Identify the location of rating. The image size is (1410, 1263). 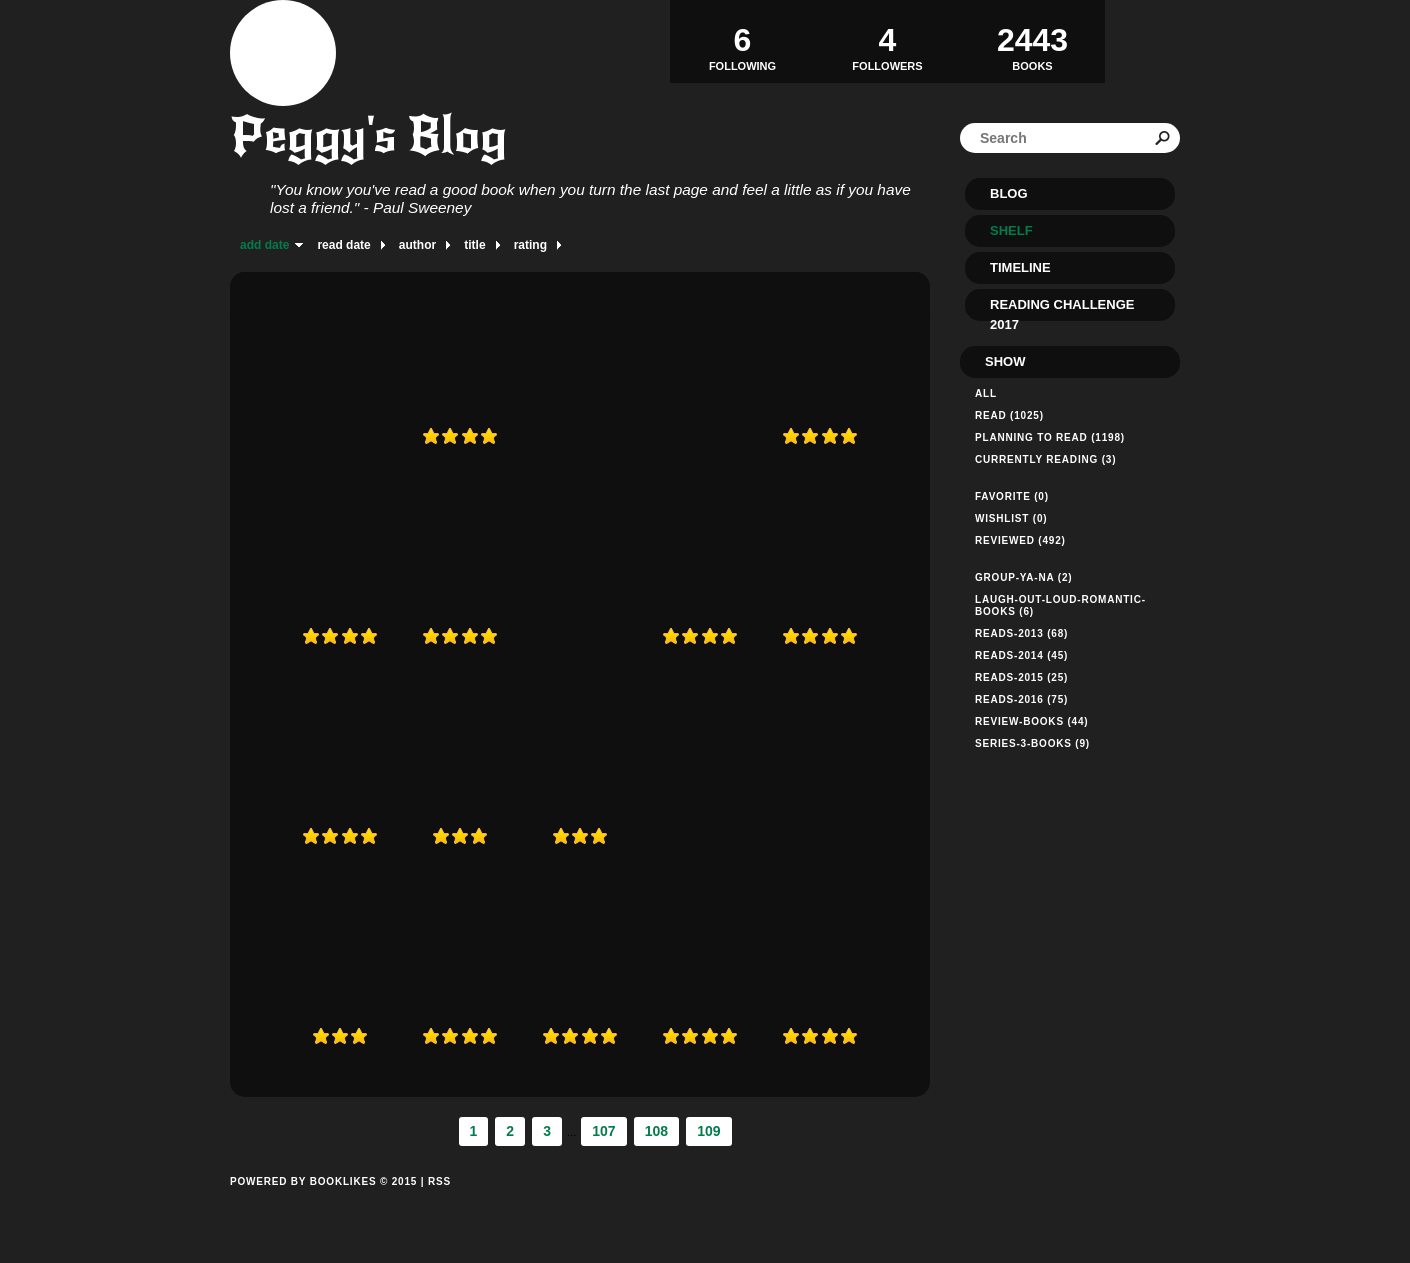
(530, 245).